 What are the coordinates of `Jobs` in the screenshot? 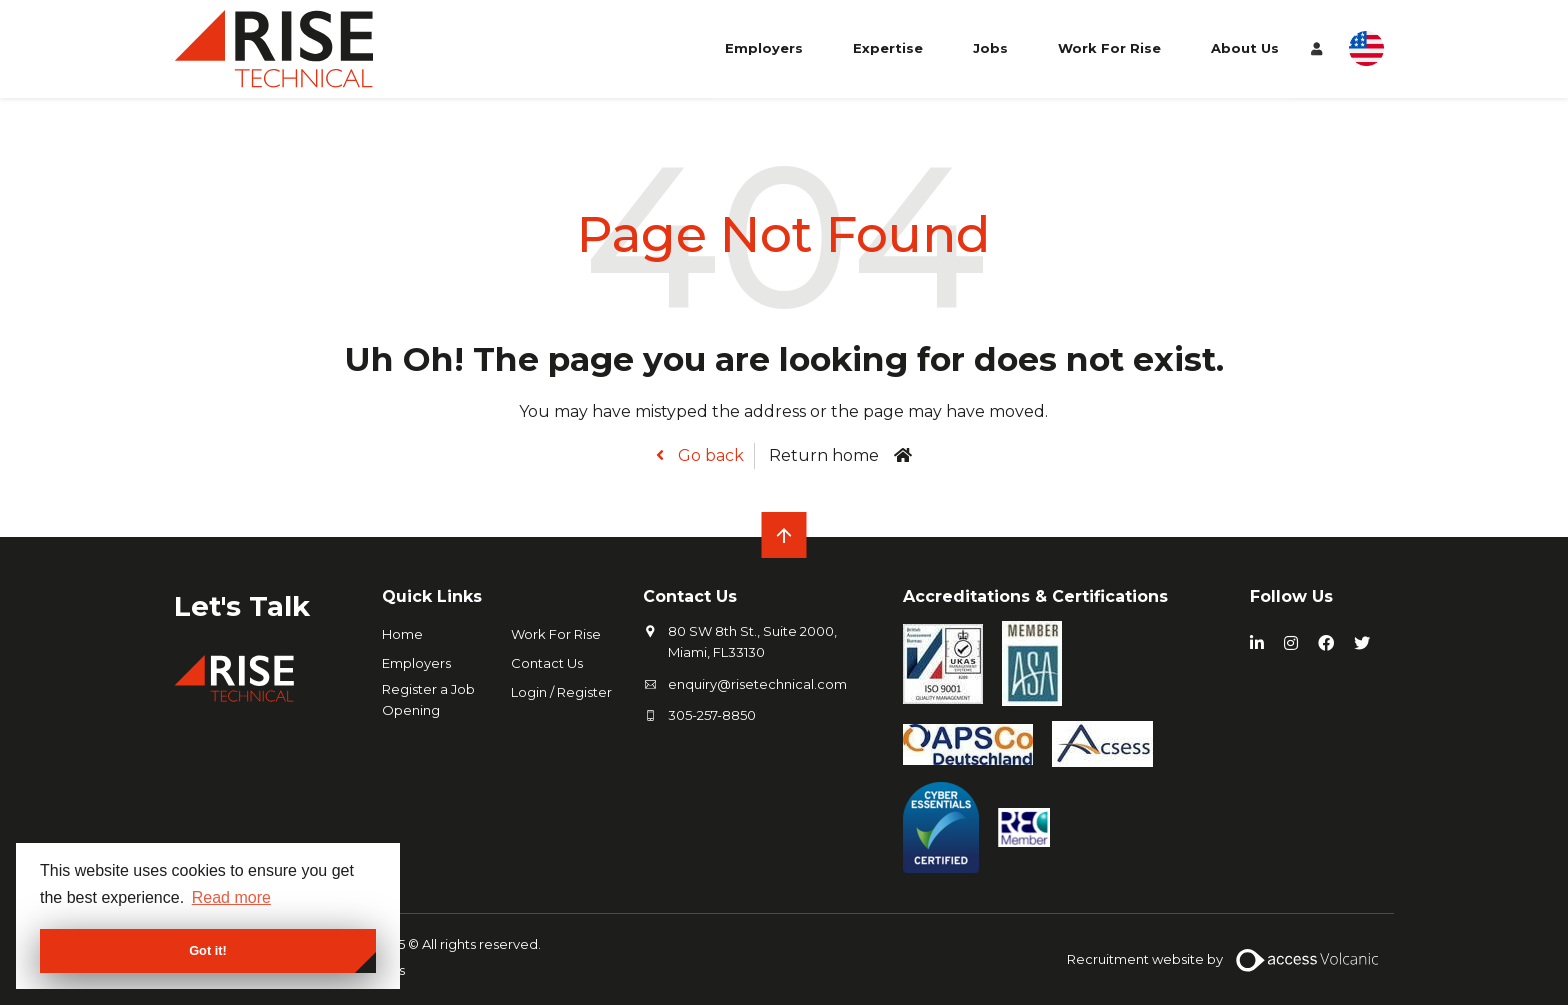 It's located at (990, 48).